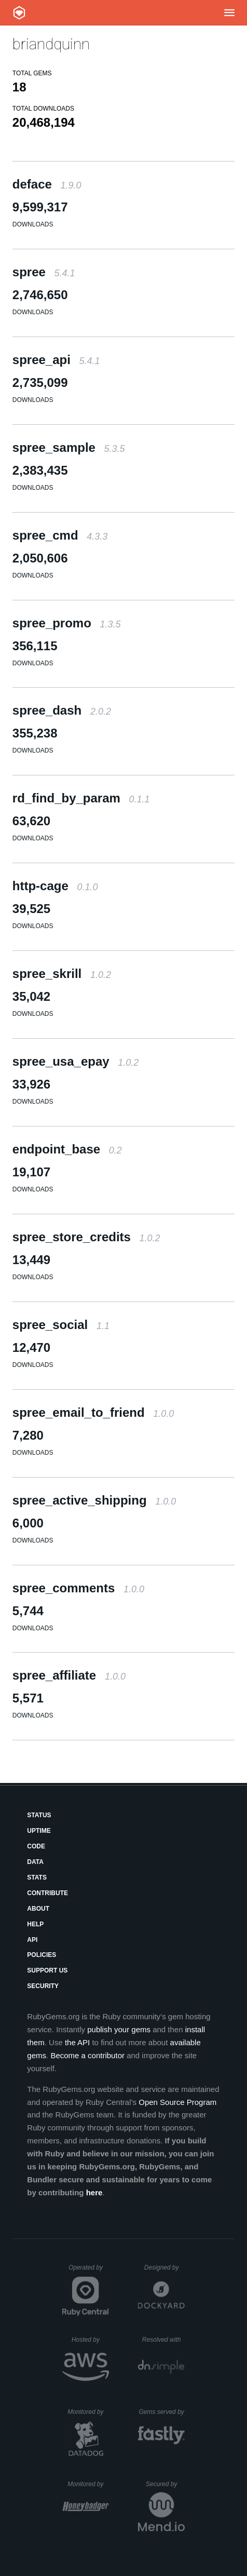 This screenshot has height=2576, width=247. Describe the element at coordinates (165, 2484) in the screenshot. I see `Secured by` at that location.